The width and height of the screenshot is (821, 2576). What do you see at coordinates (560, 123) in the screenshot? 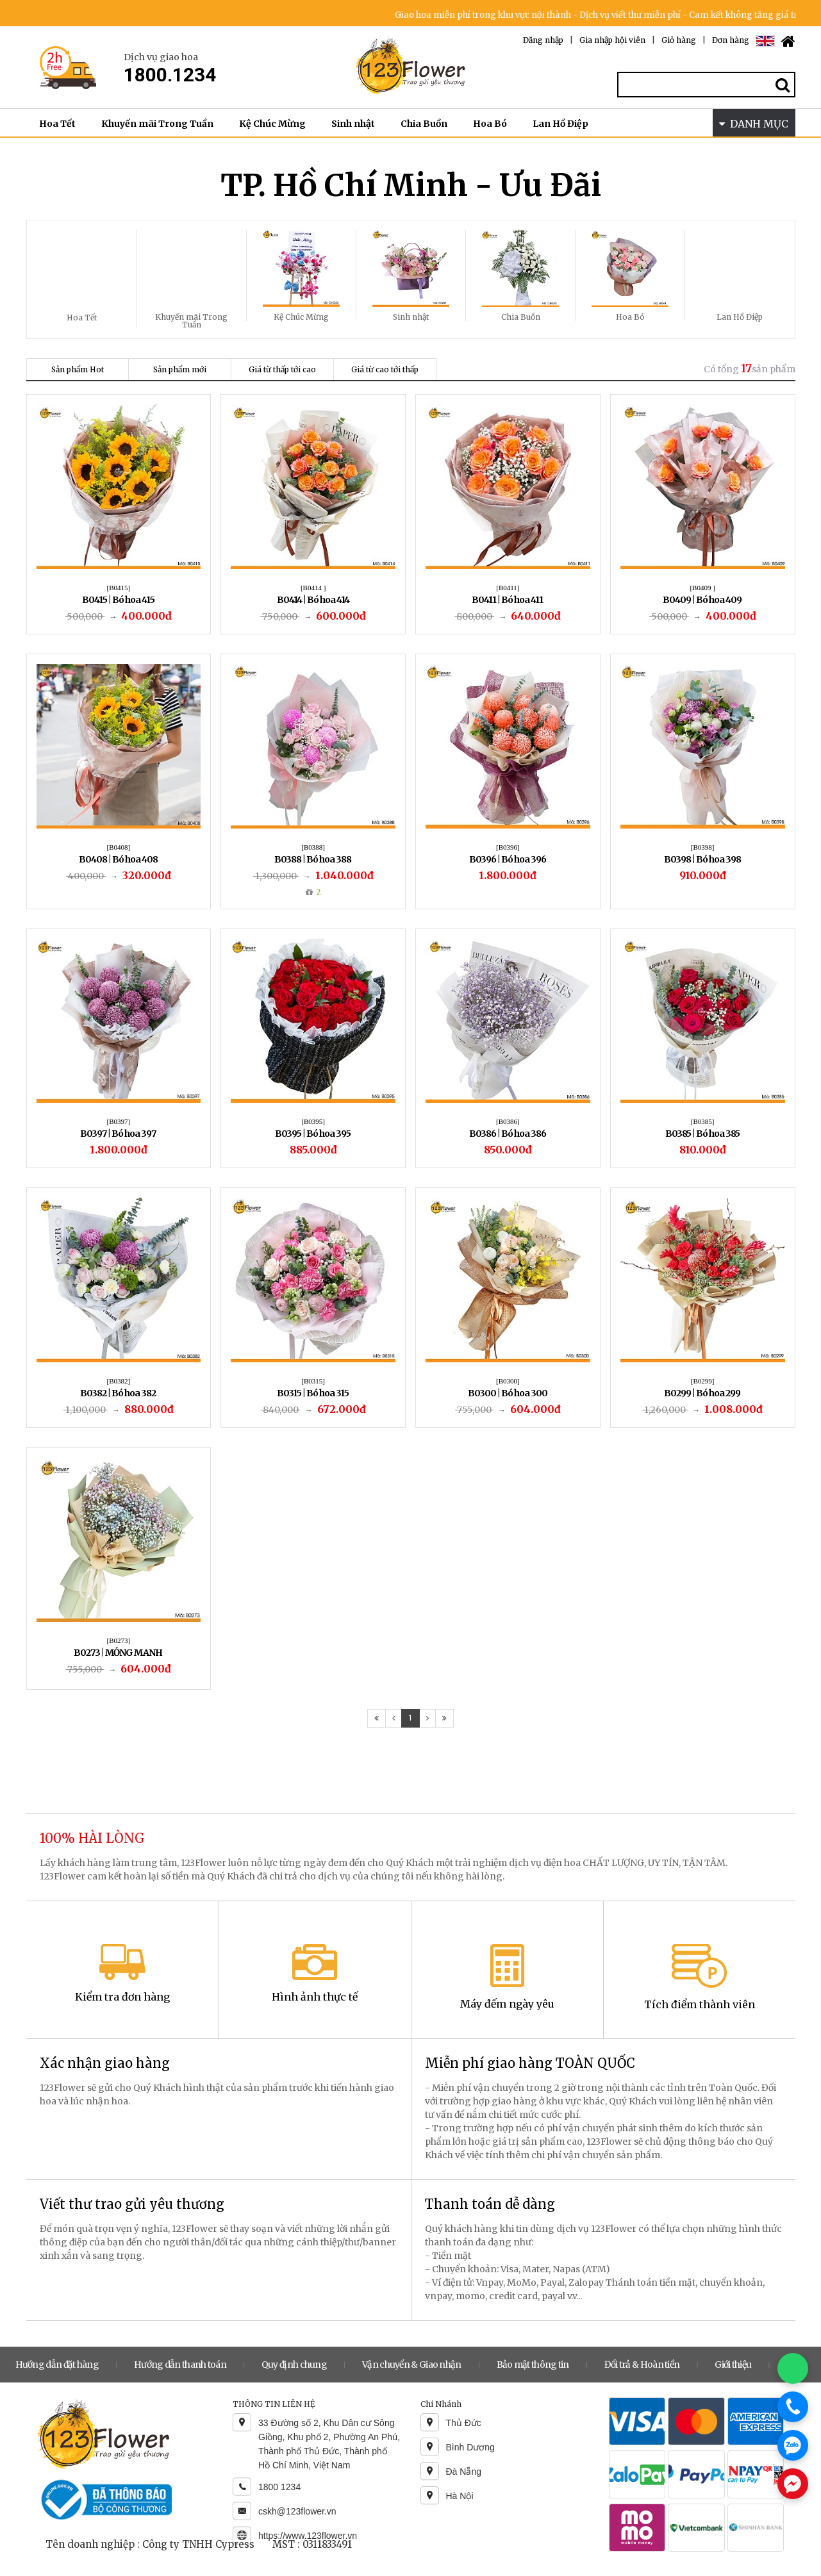
I see `Lan Hồ Điệp` at bounding box center [560, 123].